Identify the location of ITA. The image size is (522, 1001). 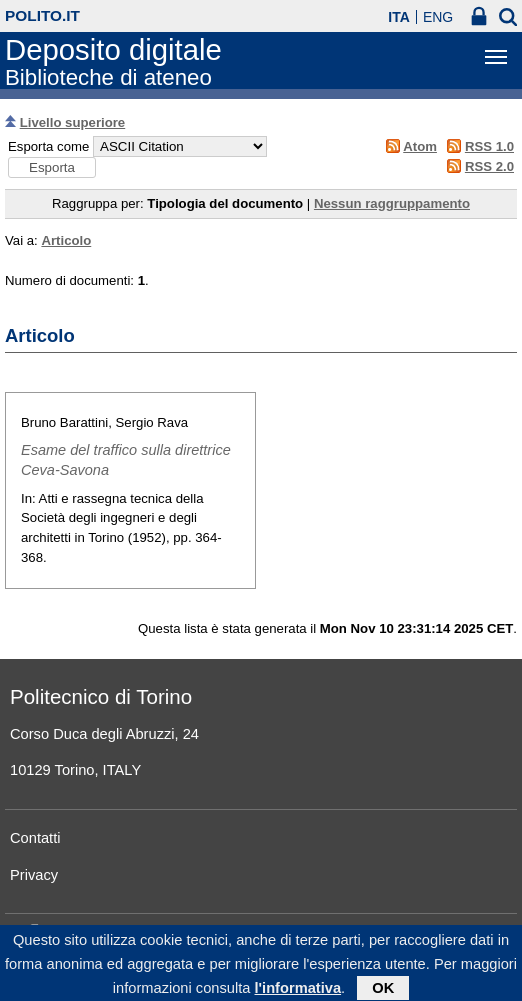
(399, 17).